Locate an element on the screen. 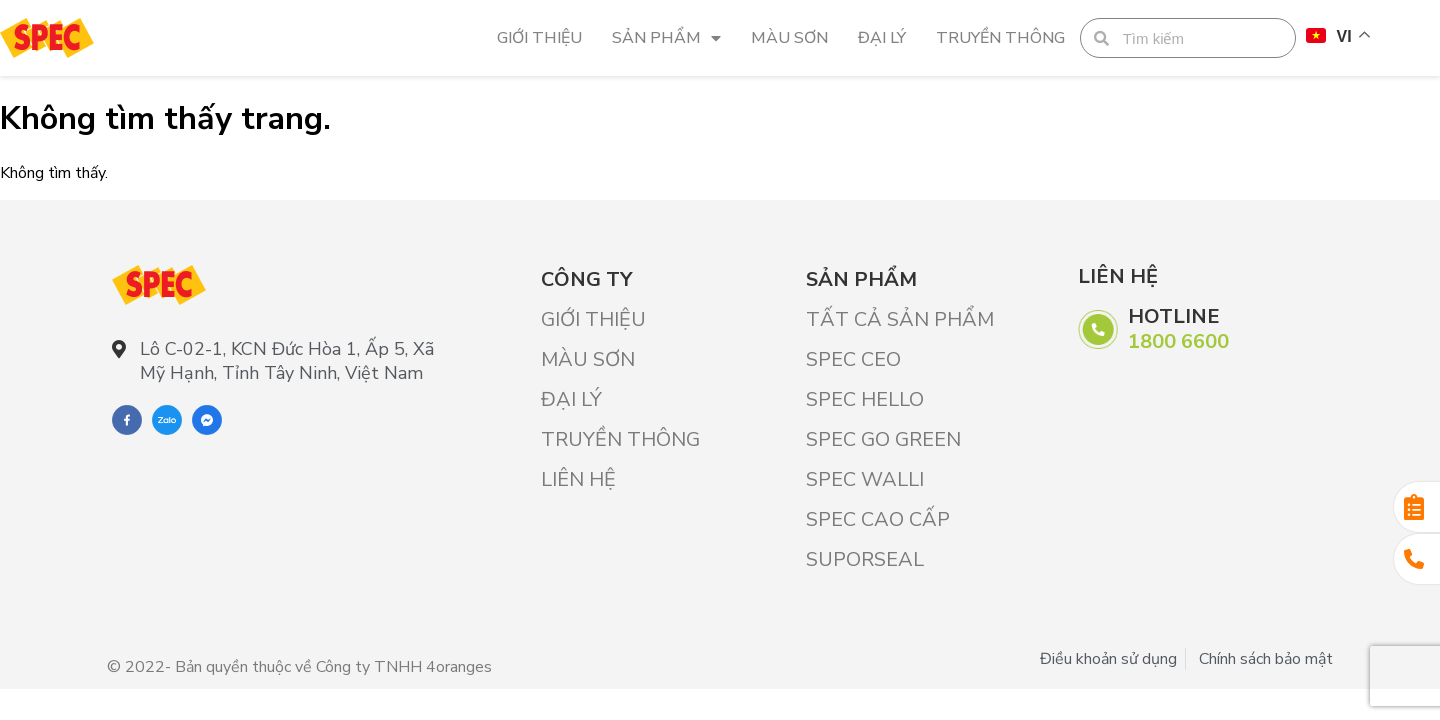  Giới Thiệu is located at coordinates (539, 38).